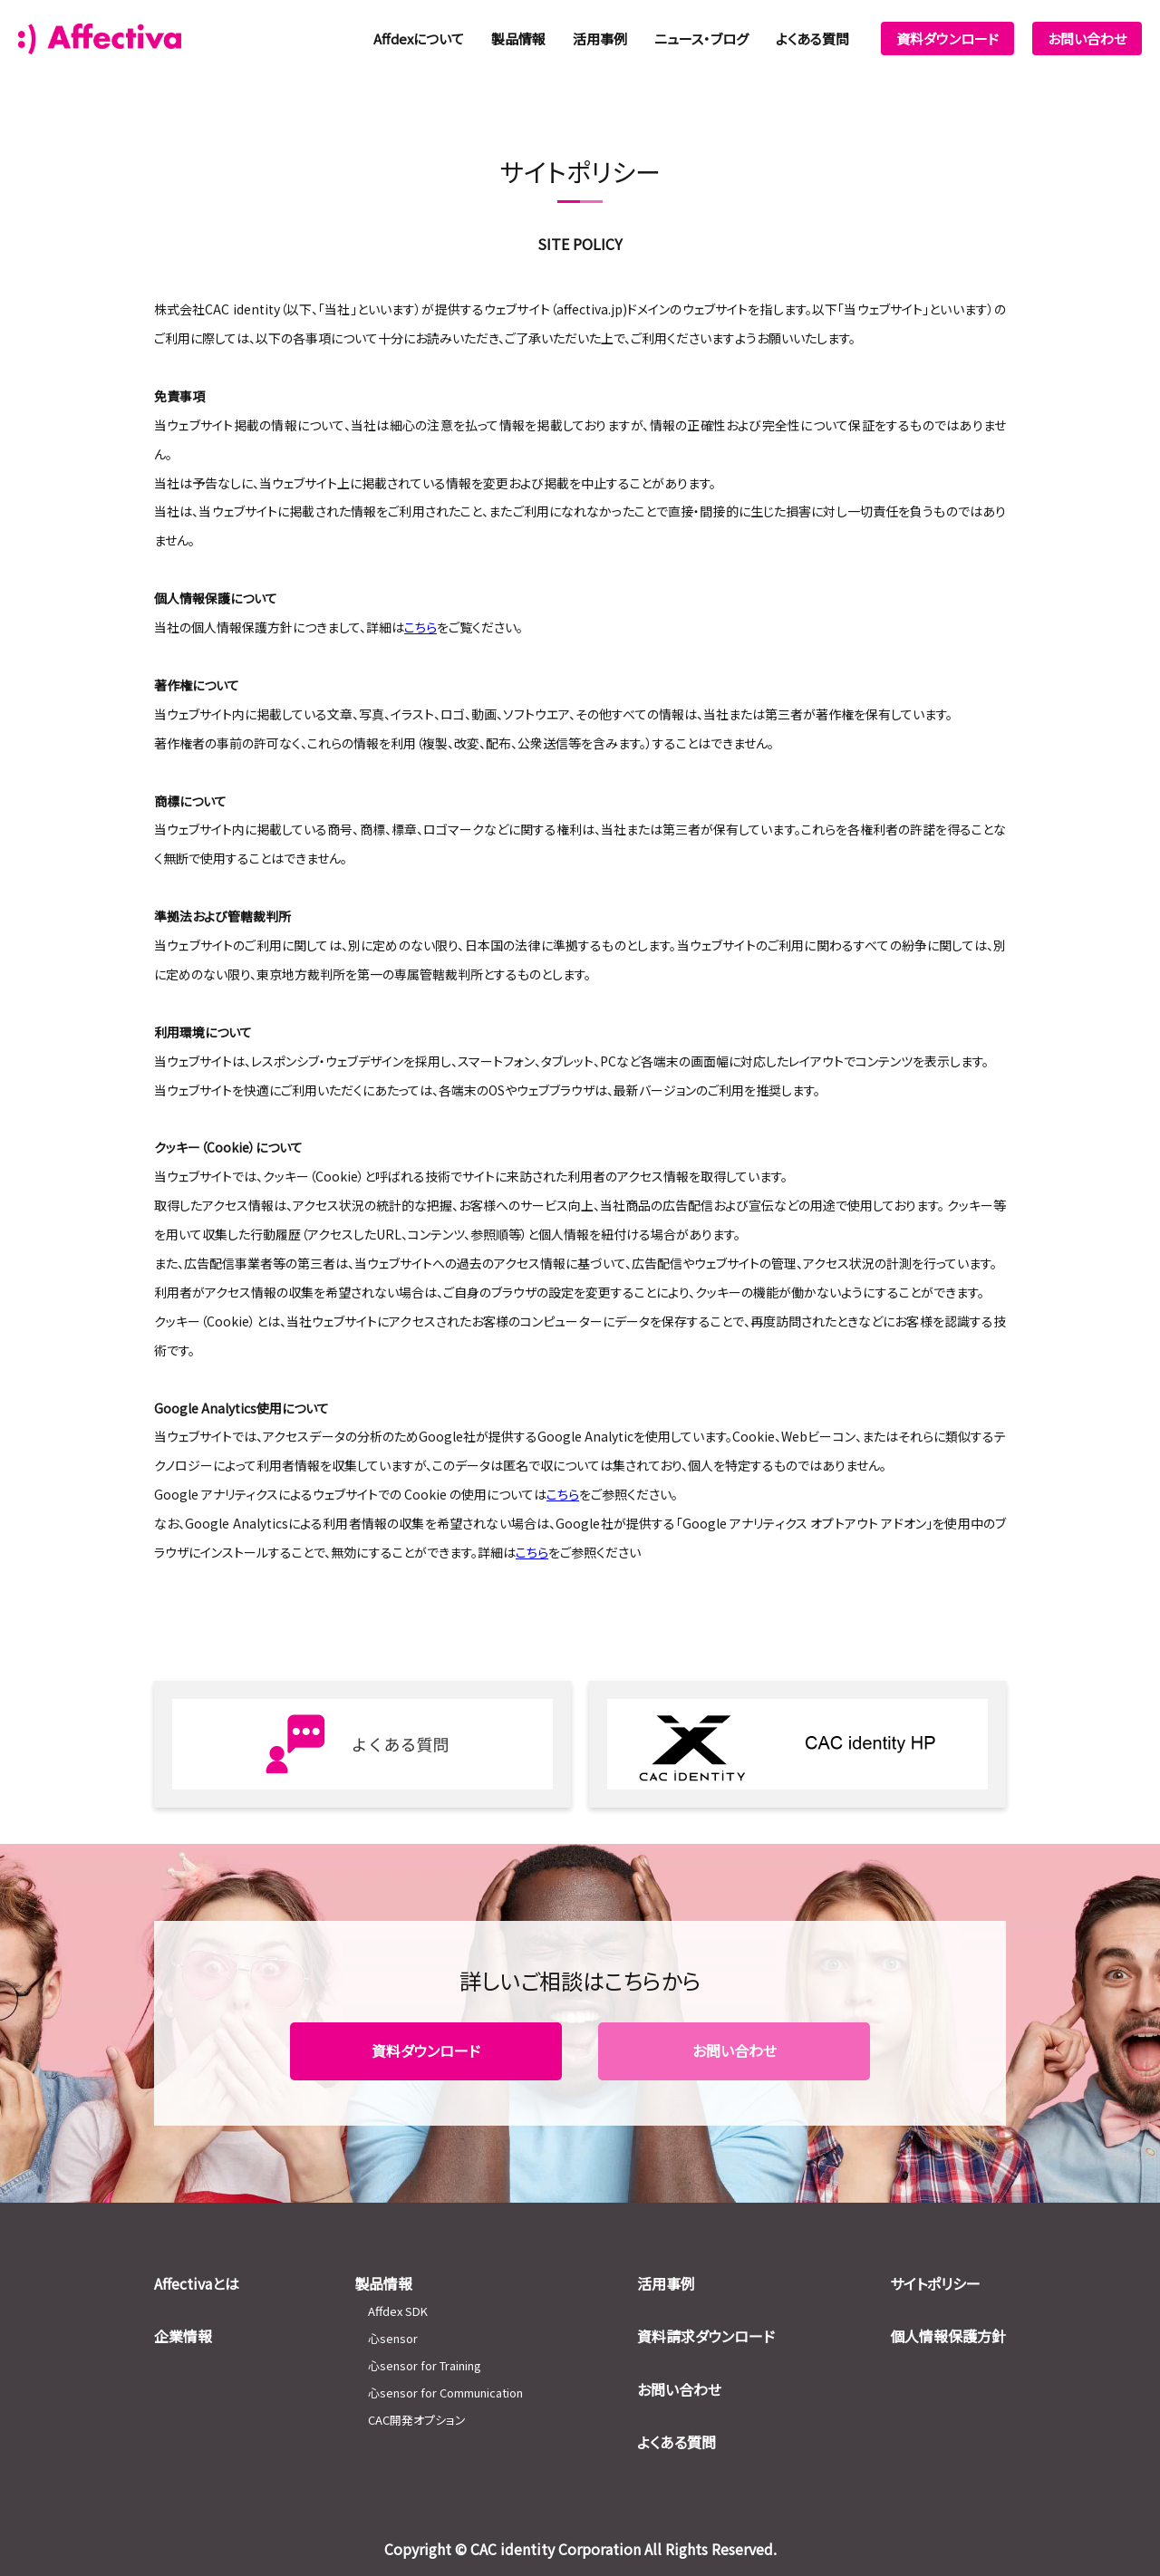  I want to click on 企業情報, so click(183, 2336).